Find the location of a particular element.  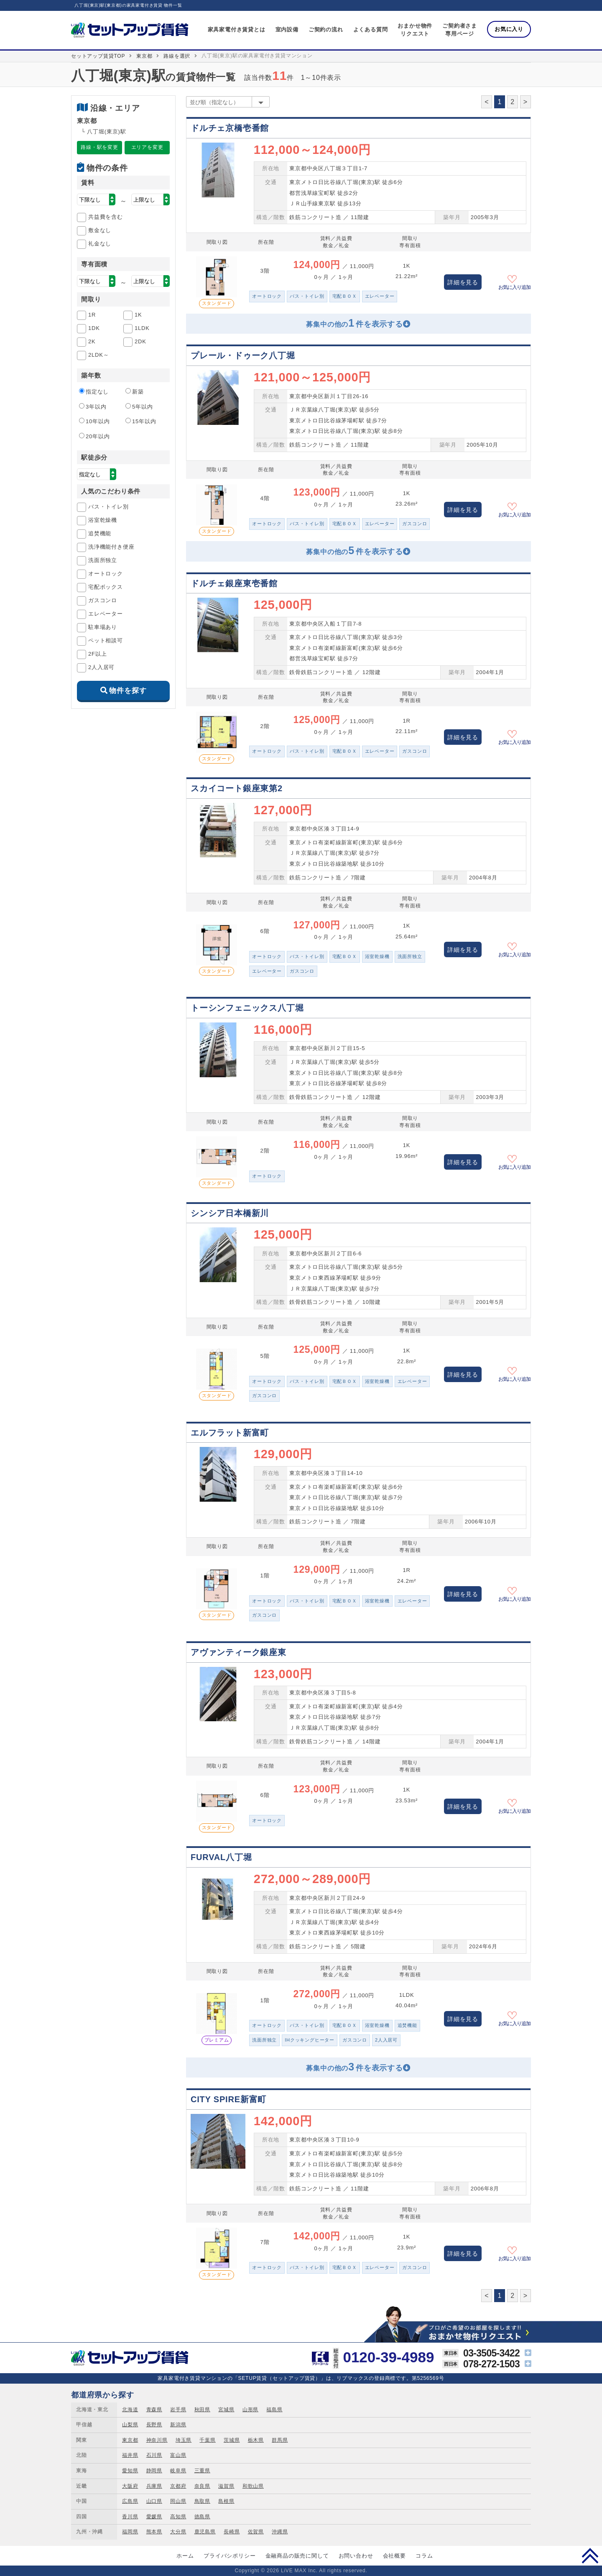

よくある質問 is located at coordinates (370, 29).